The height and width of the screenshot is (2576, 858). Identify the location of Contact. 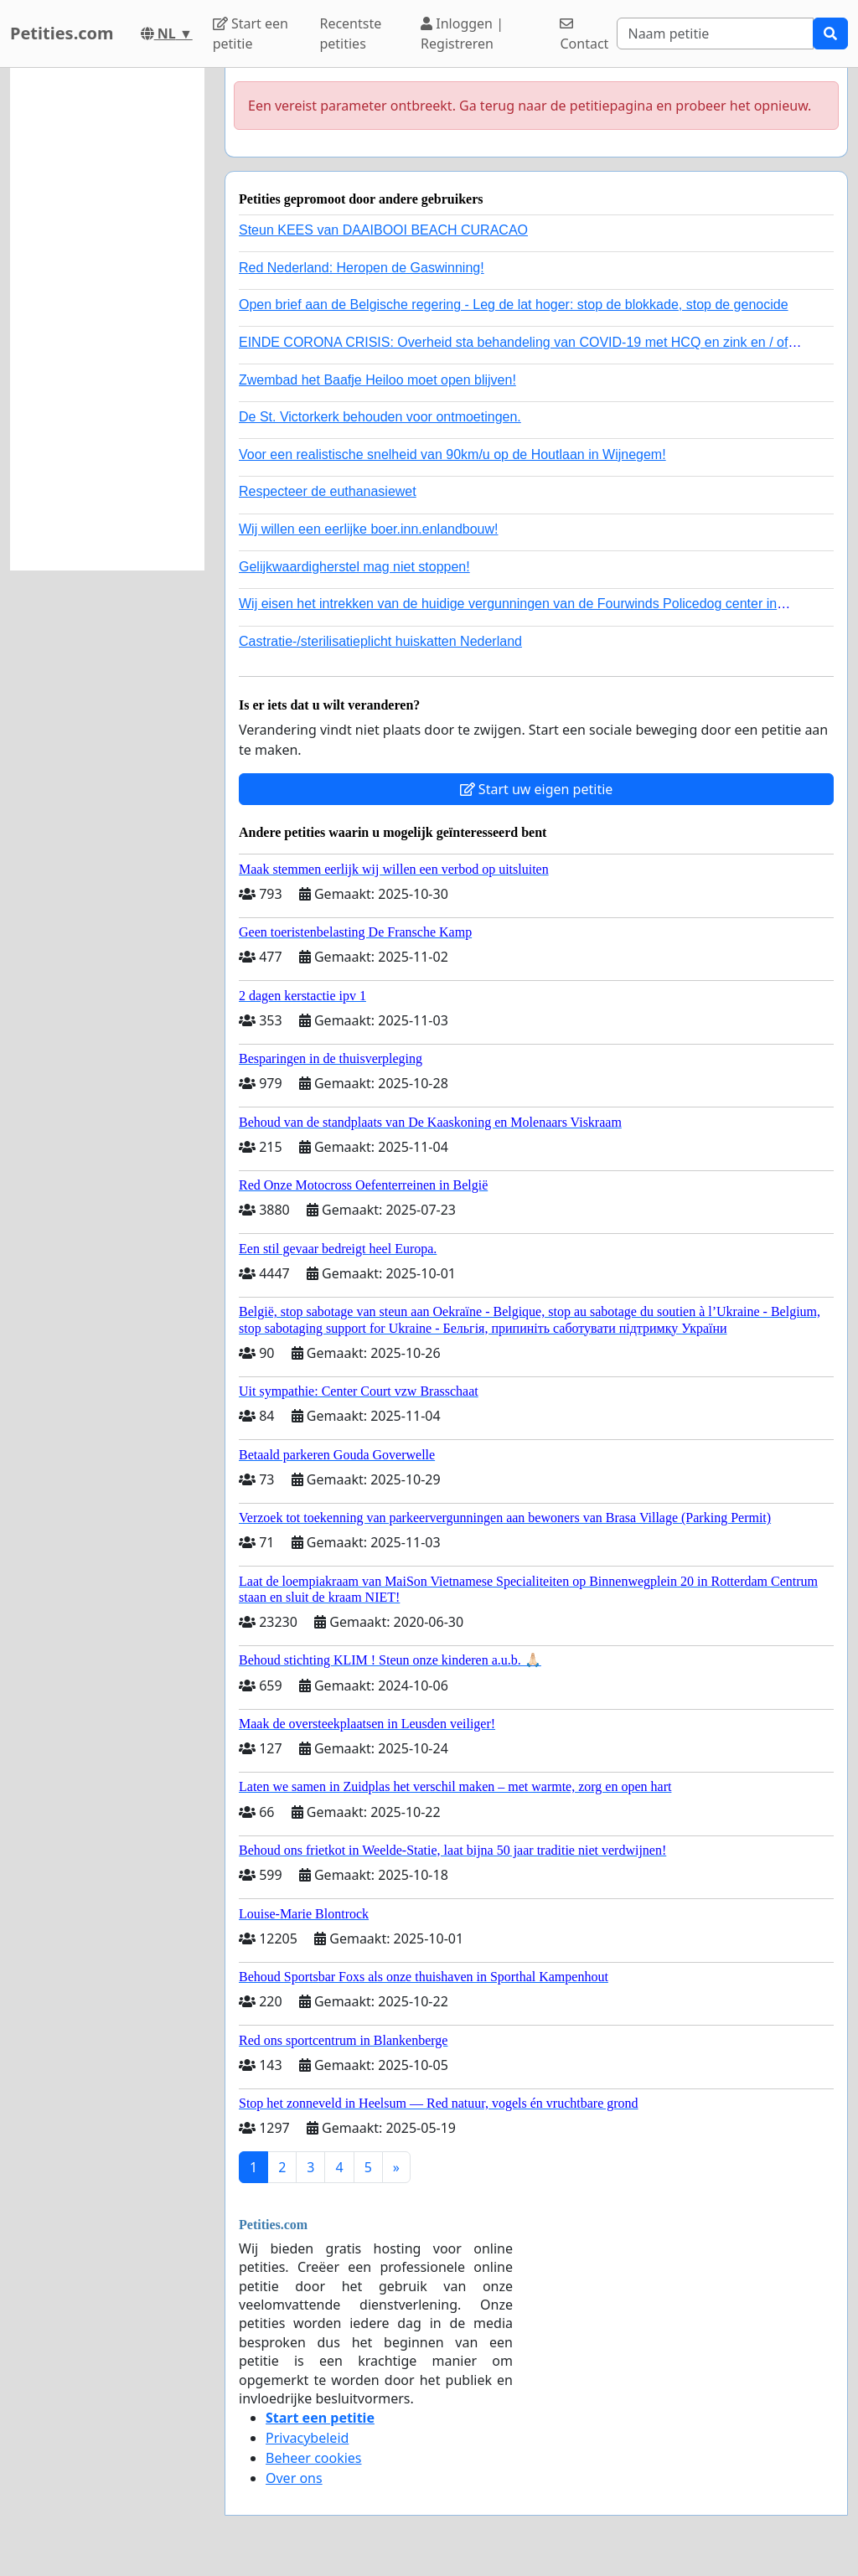
(584, 35).